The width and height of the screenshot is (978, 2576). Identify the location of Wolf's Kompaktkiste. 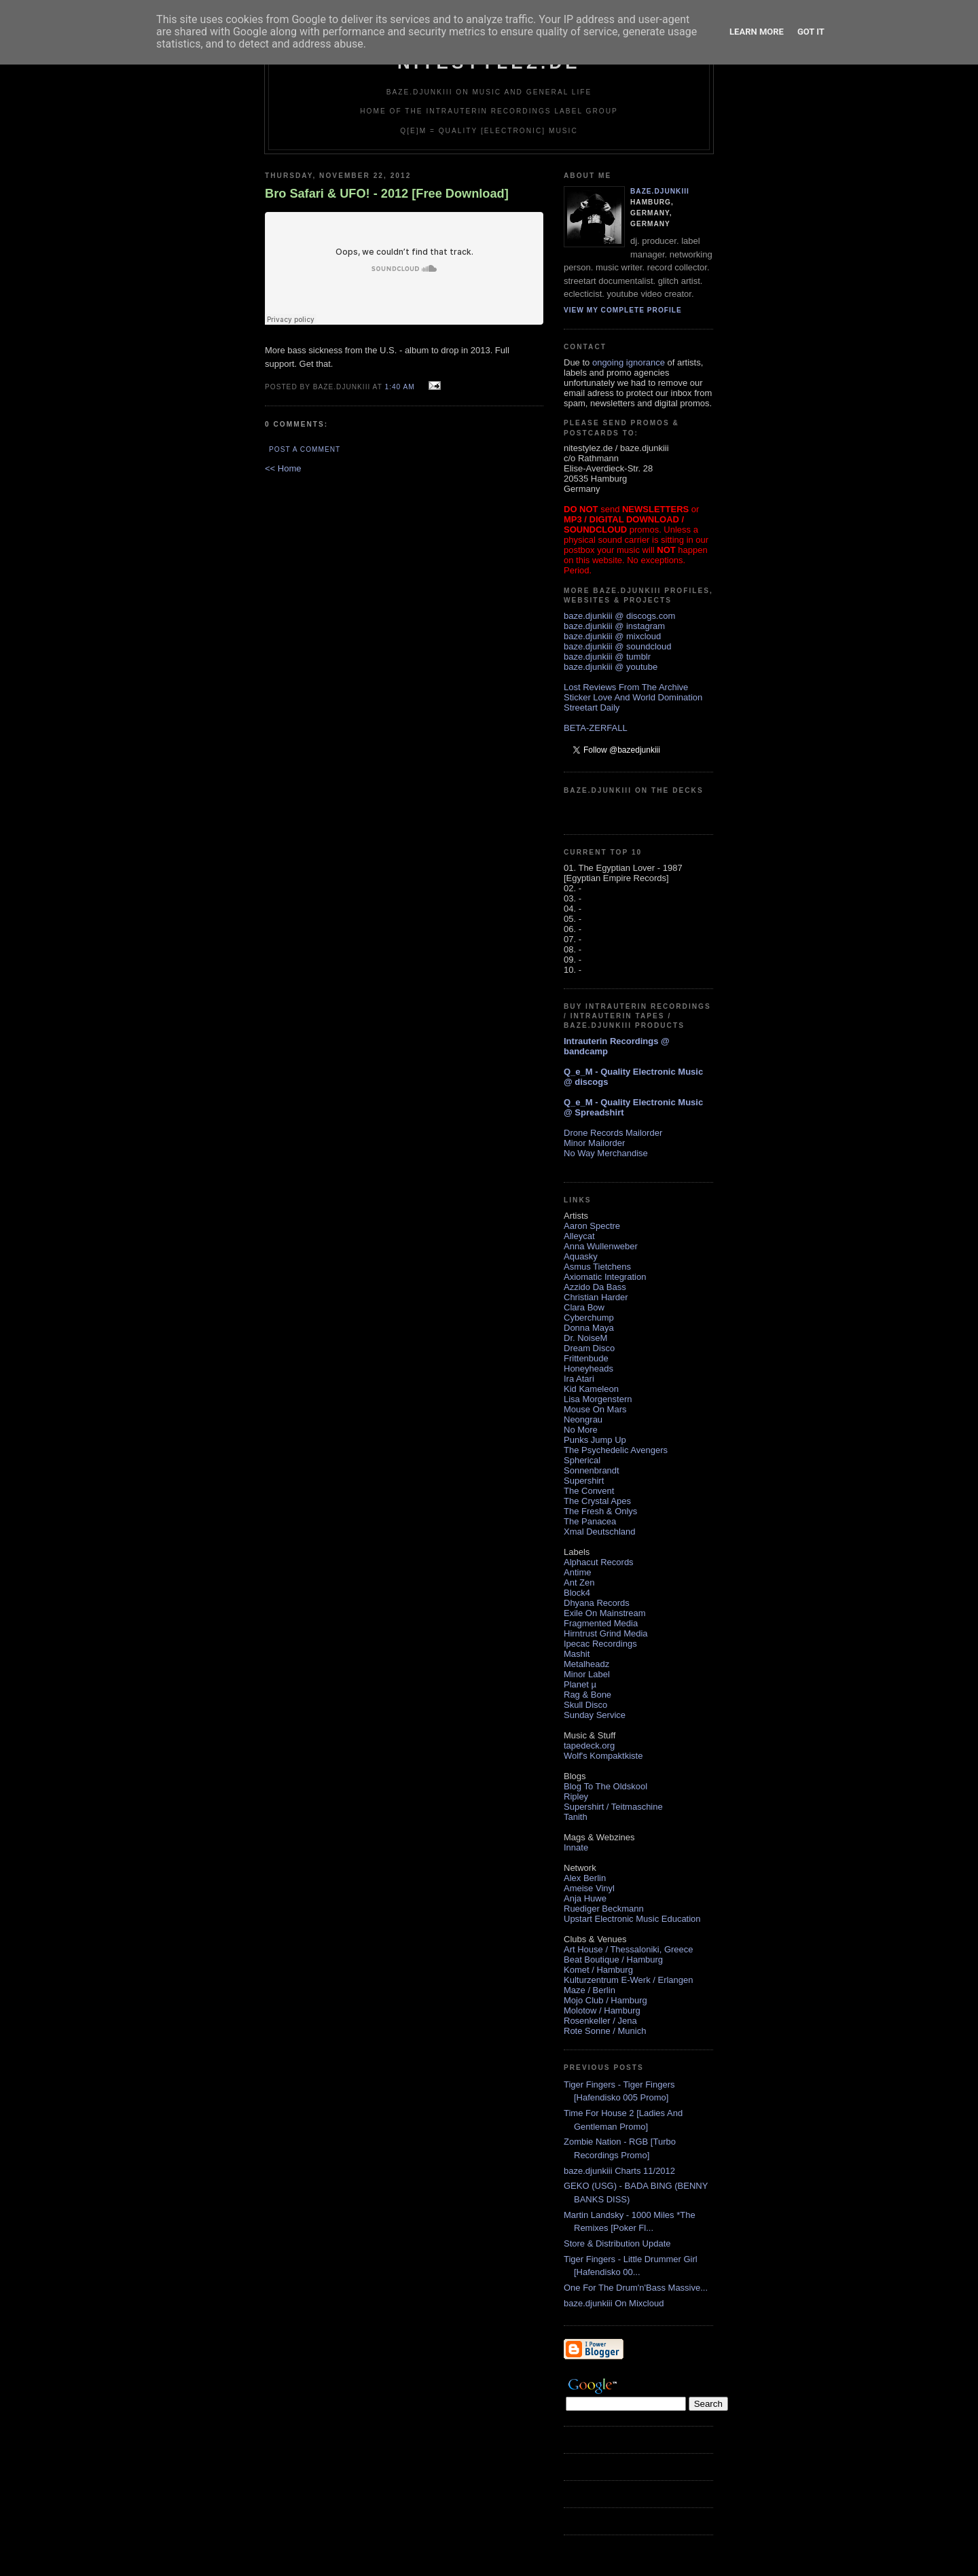
(603, 1756).